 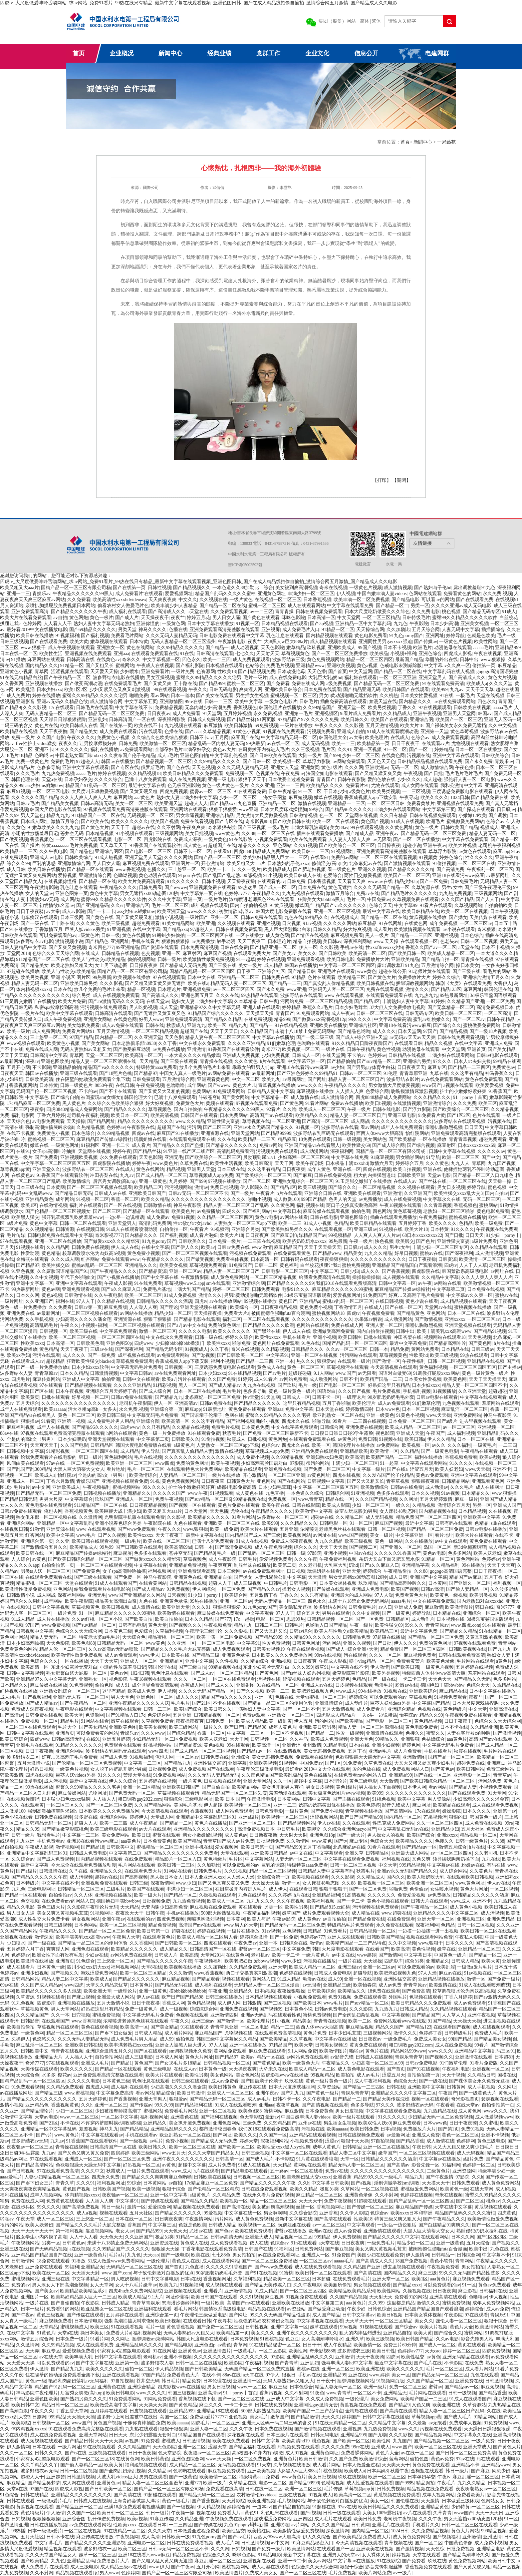 What do you see at coordinates (291, 1883) in the screenshot?
I see `激情一区` at bounding box center [291, 1883].